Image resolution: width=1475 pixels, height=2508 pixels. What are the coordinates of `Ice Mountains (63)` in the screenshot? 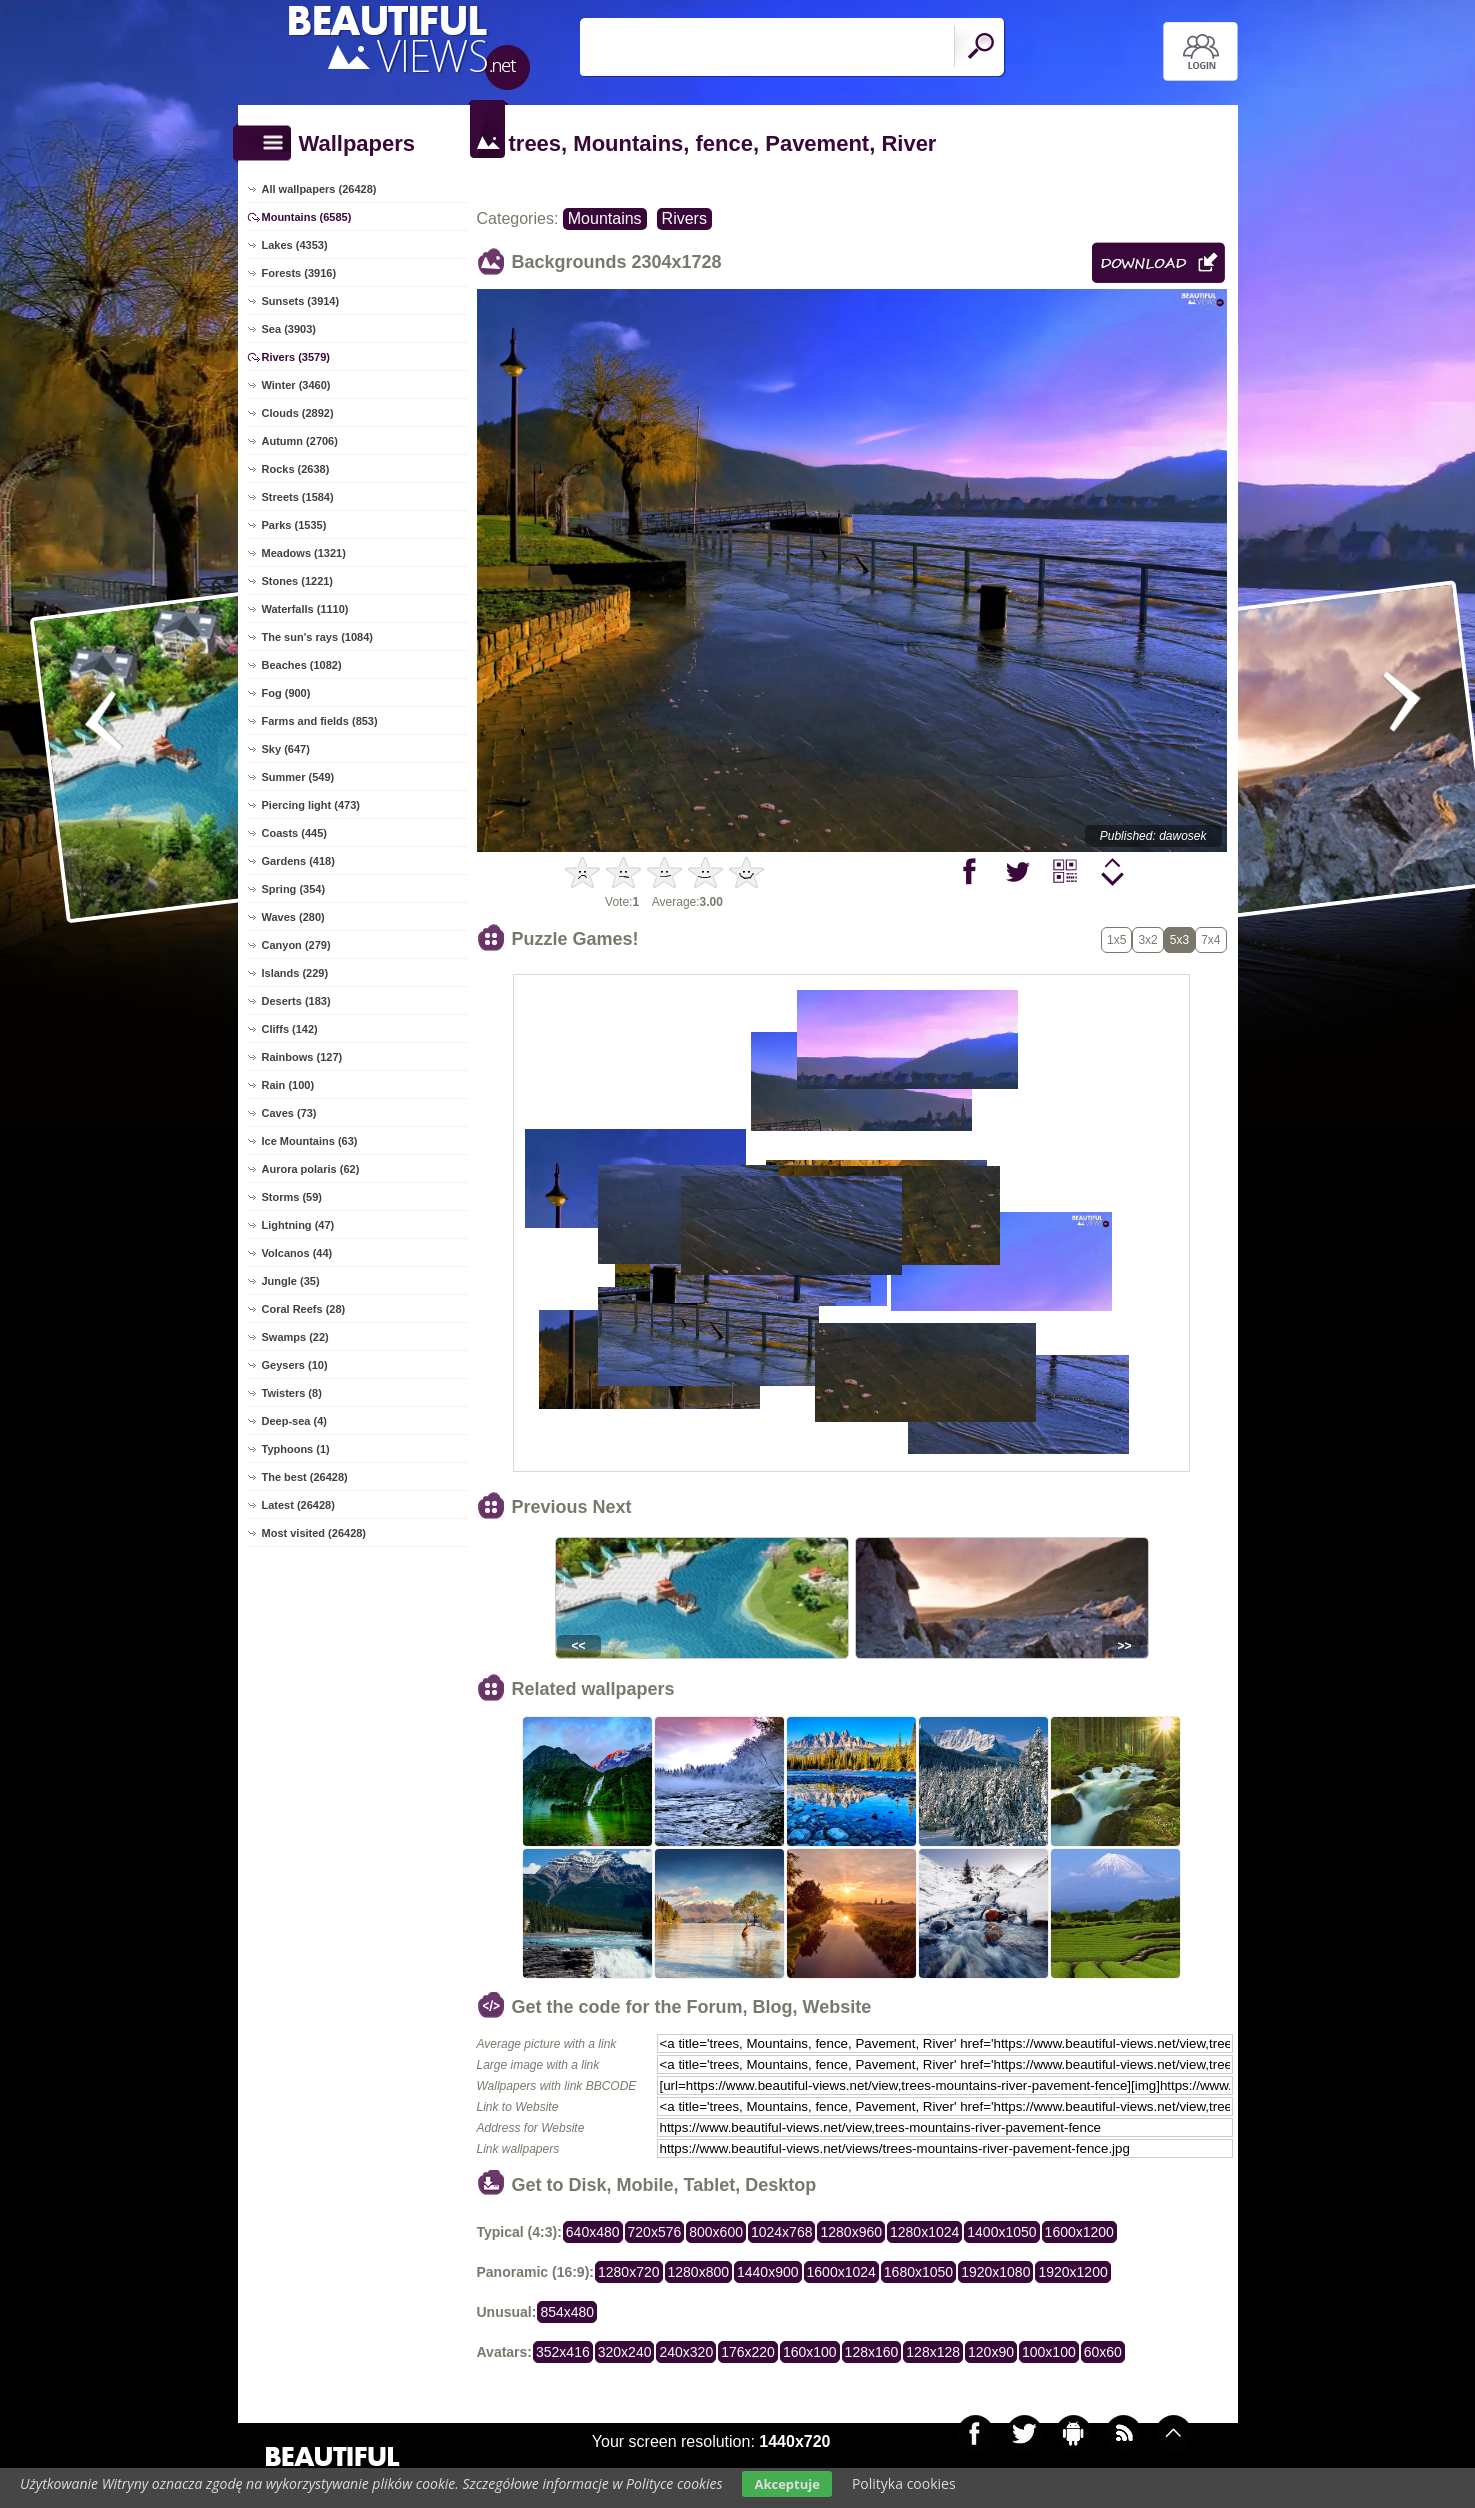 It's located at (310, 1141).